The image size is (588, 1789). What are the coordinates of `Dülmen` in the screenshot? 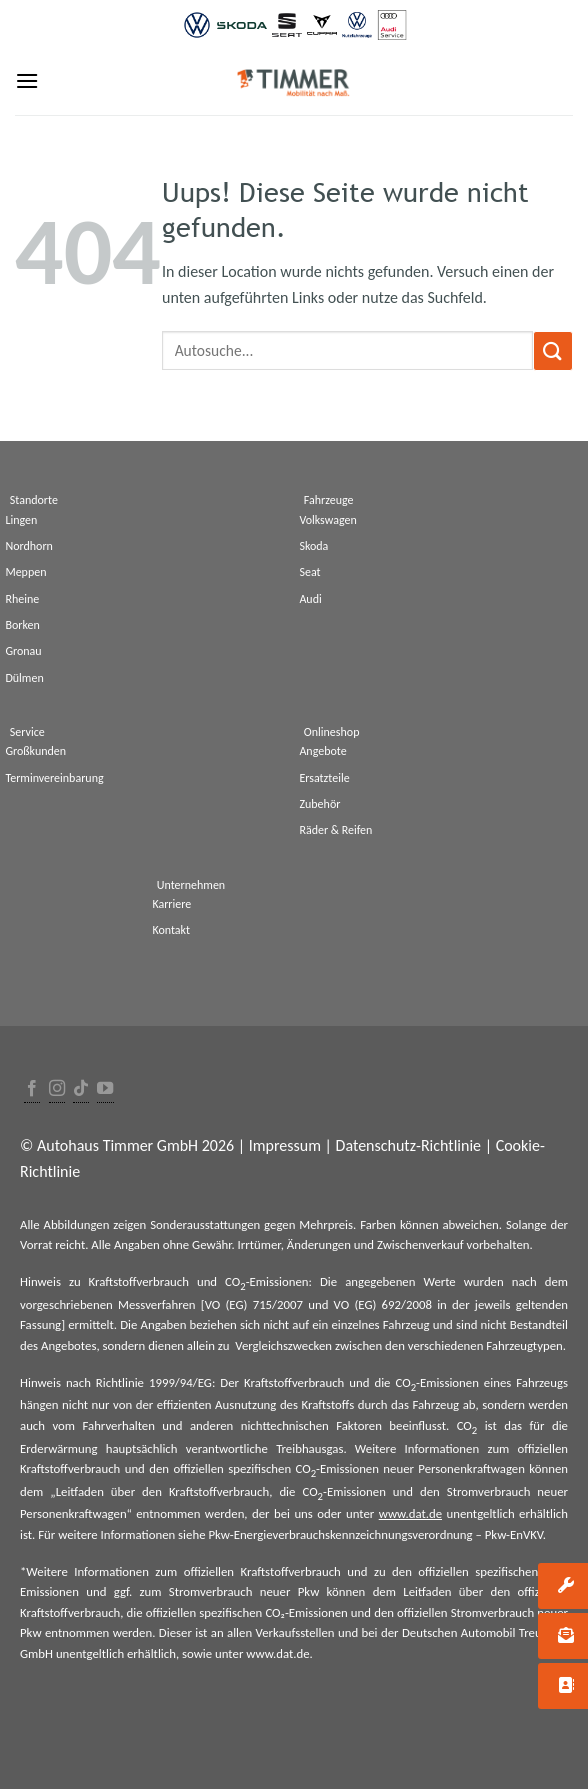 It's located at (24, 678).